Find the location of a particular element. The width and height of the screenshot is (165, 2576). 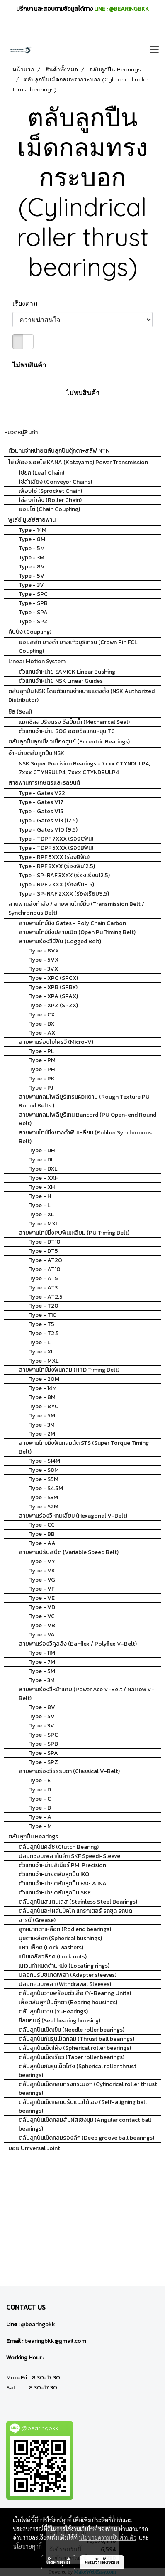

Type - VY is located at coordinates (42, 1561).